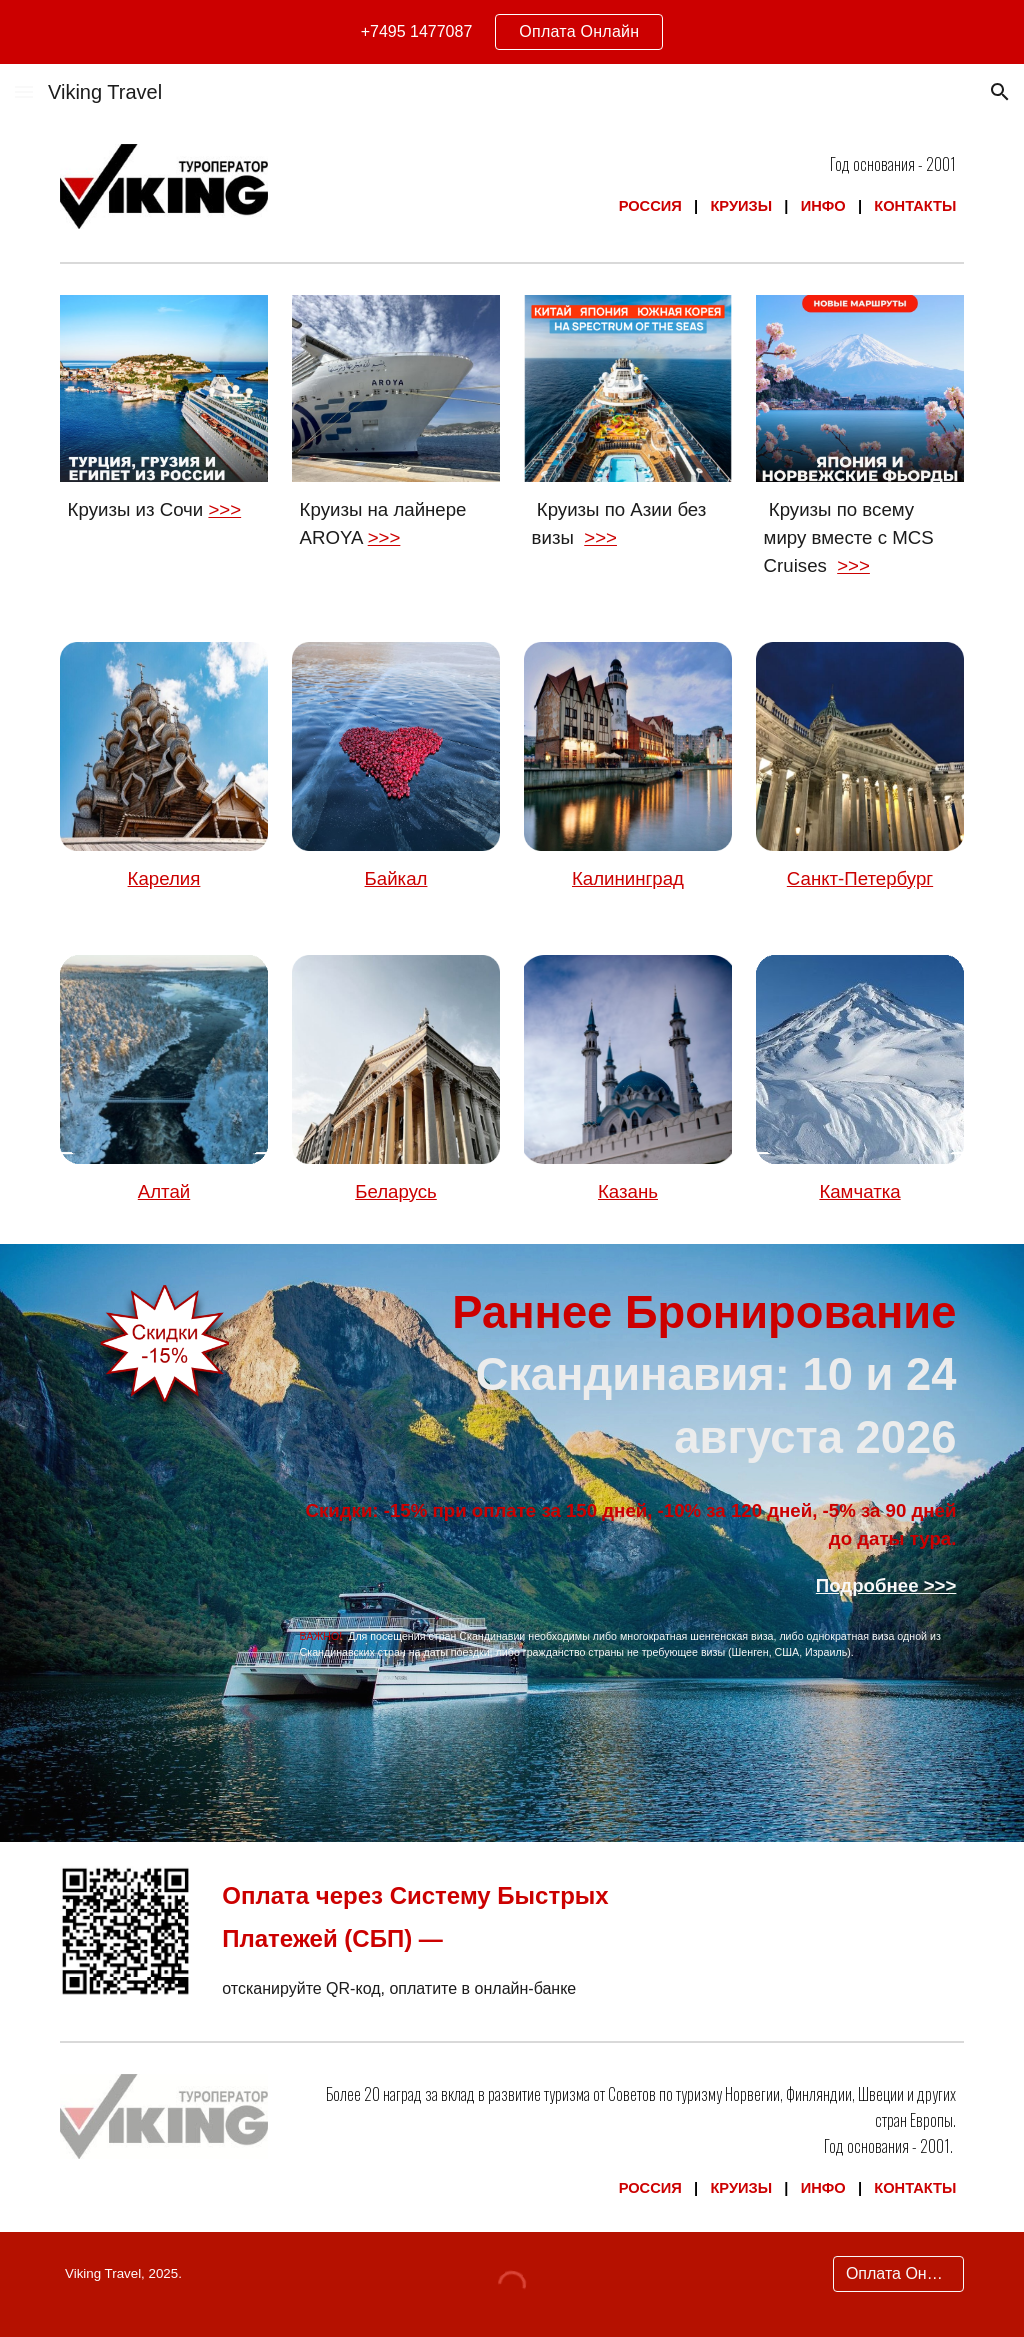 The width and height of the screenshot is (1024, 2337). Describe the element at coordinates (898, 2274) in the screenshot. I see `[Оплата Онлайн]` at that location.